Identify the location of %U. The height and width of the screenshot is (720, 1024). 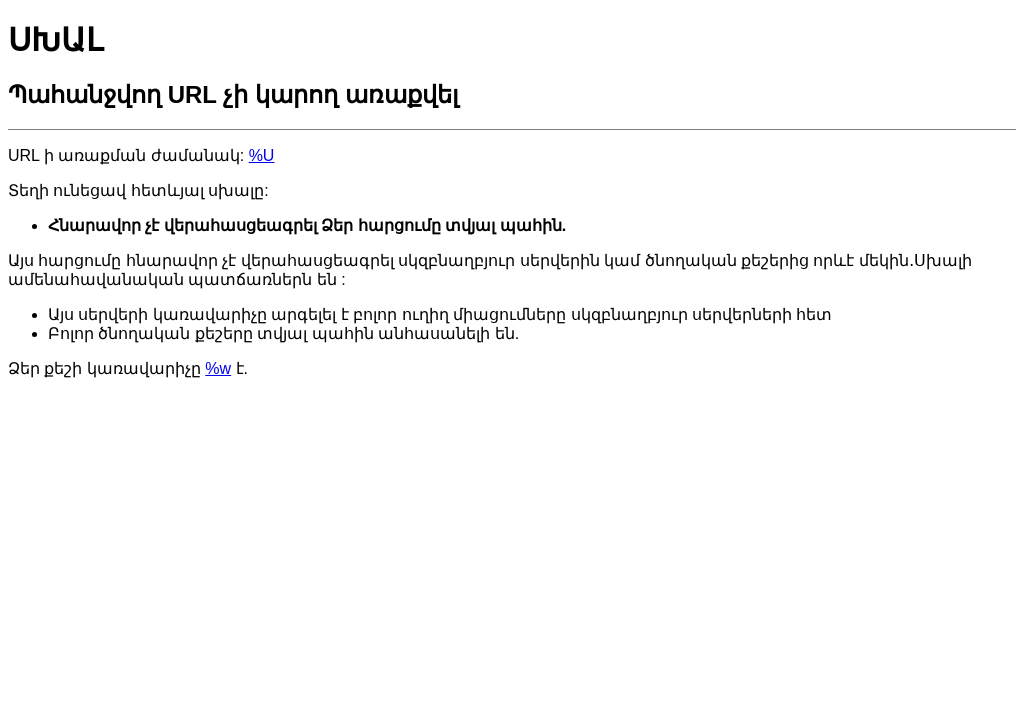
(262, 155).